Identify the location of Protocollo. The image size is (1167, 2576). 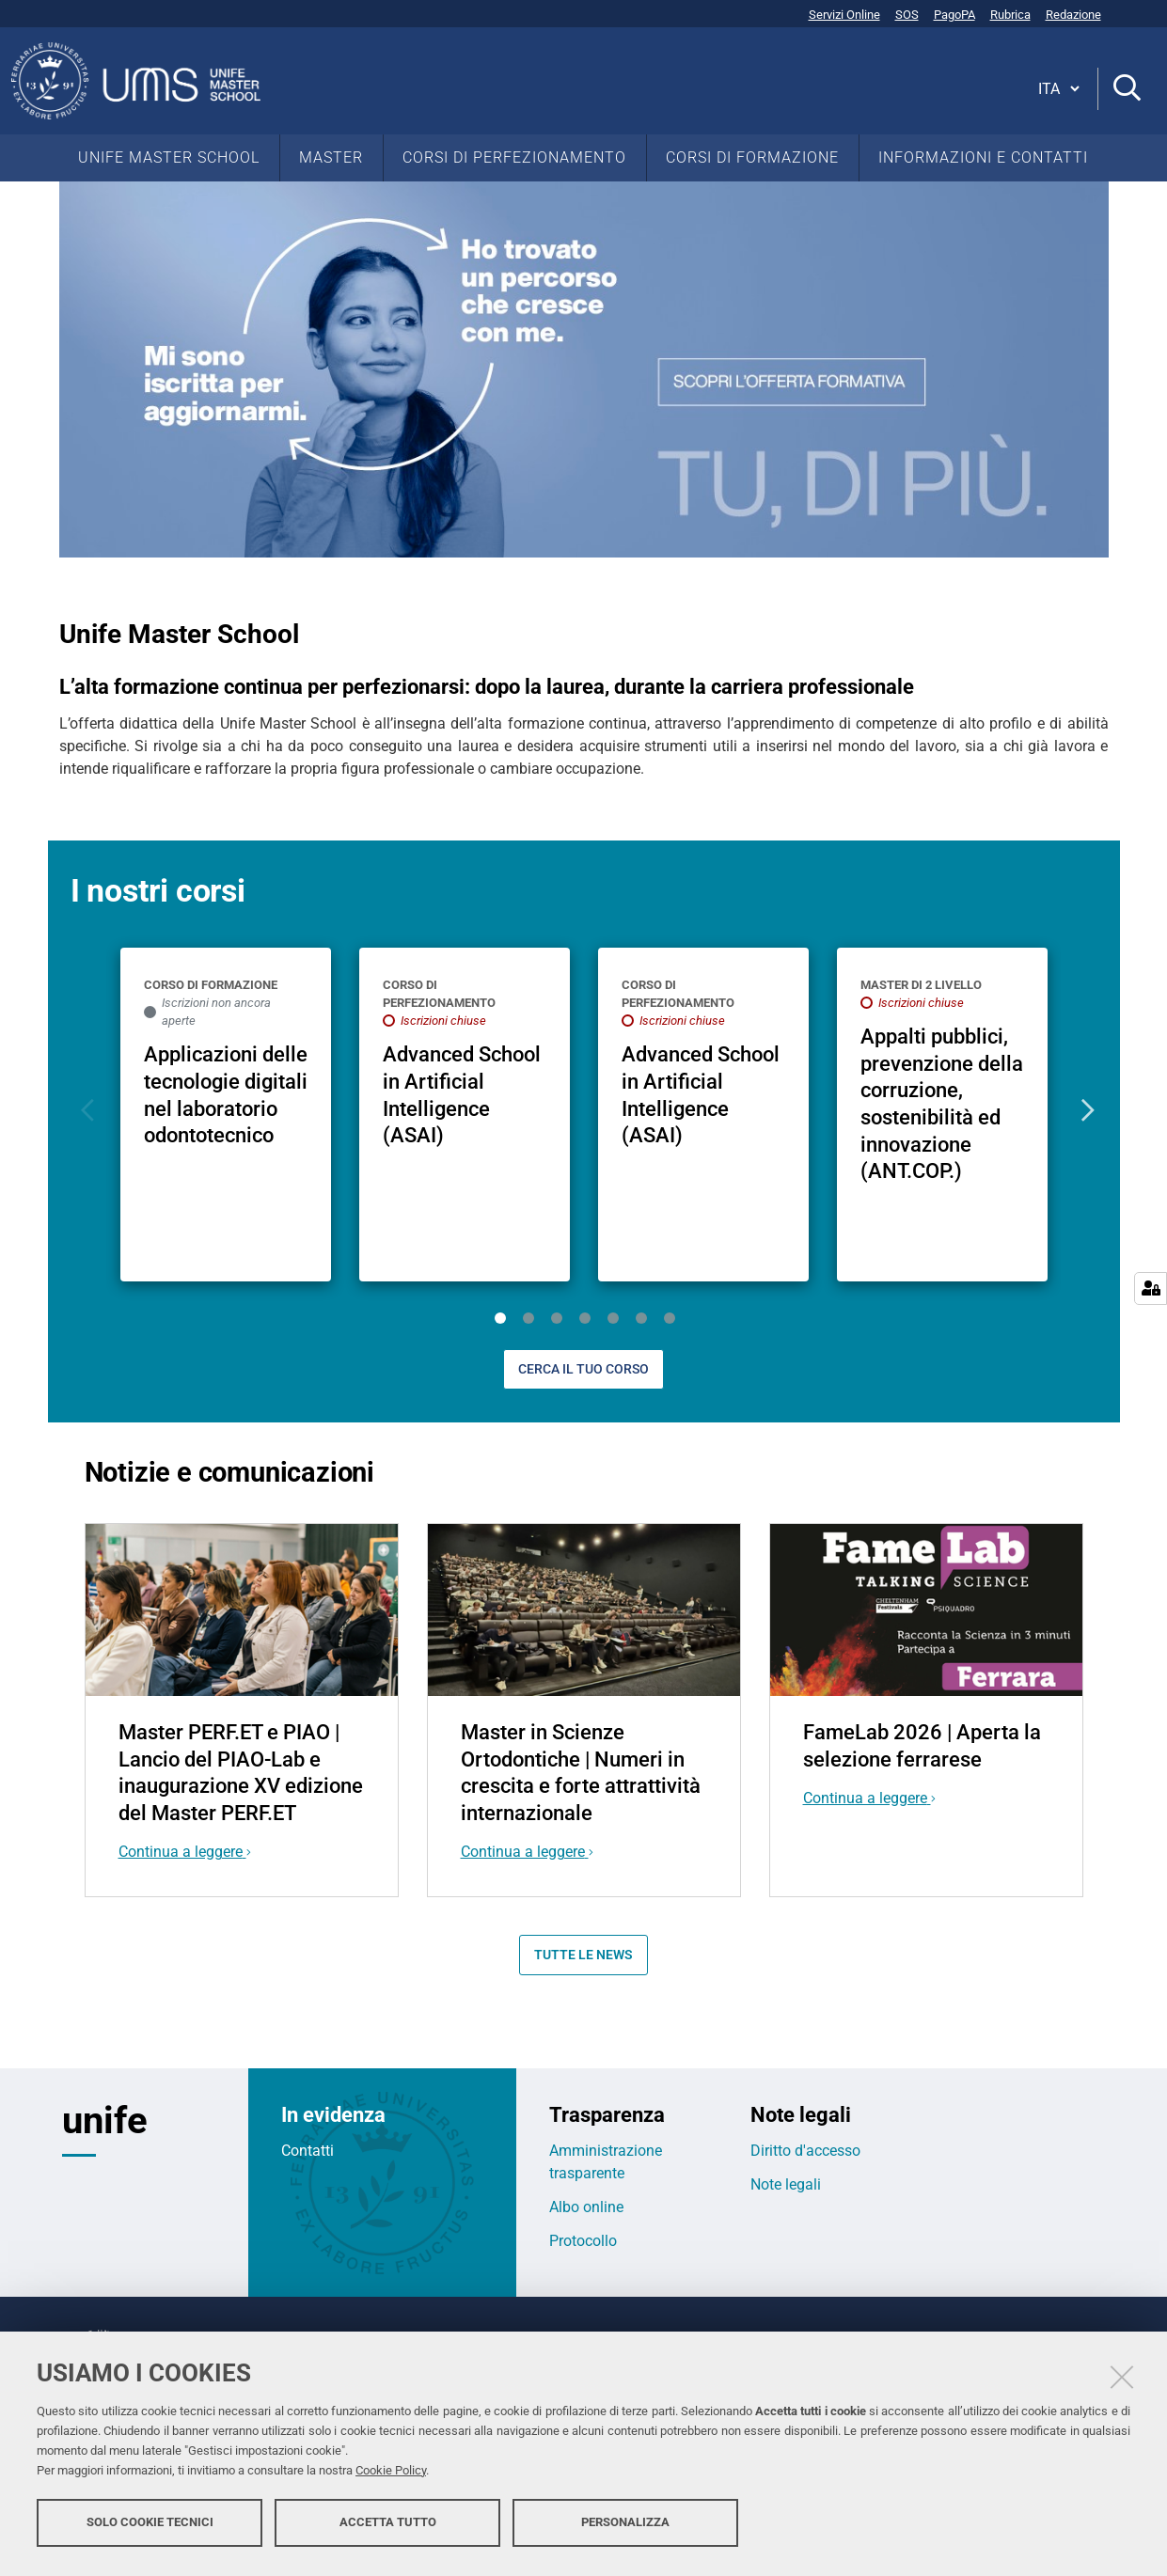
(583, 2241).